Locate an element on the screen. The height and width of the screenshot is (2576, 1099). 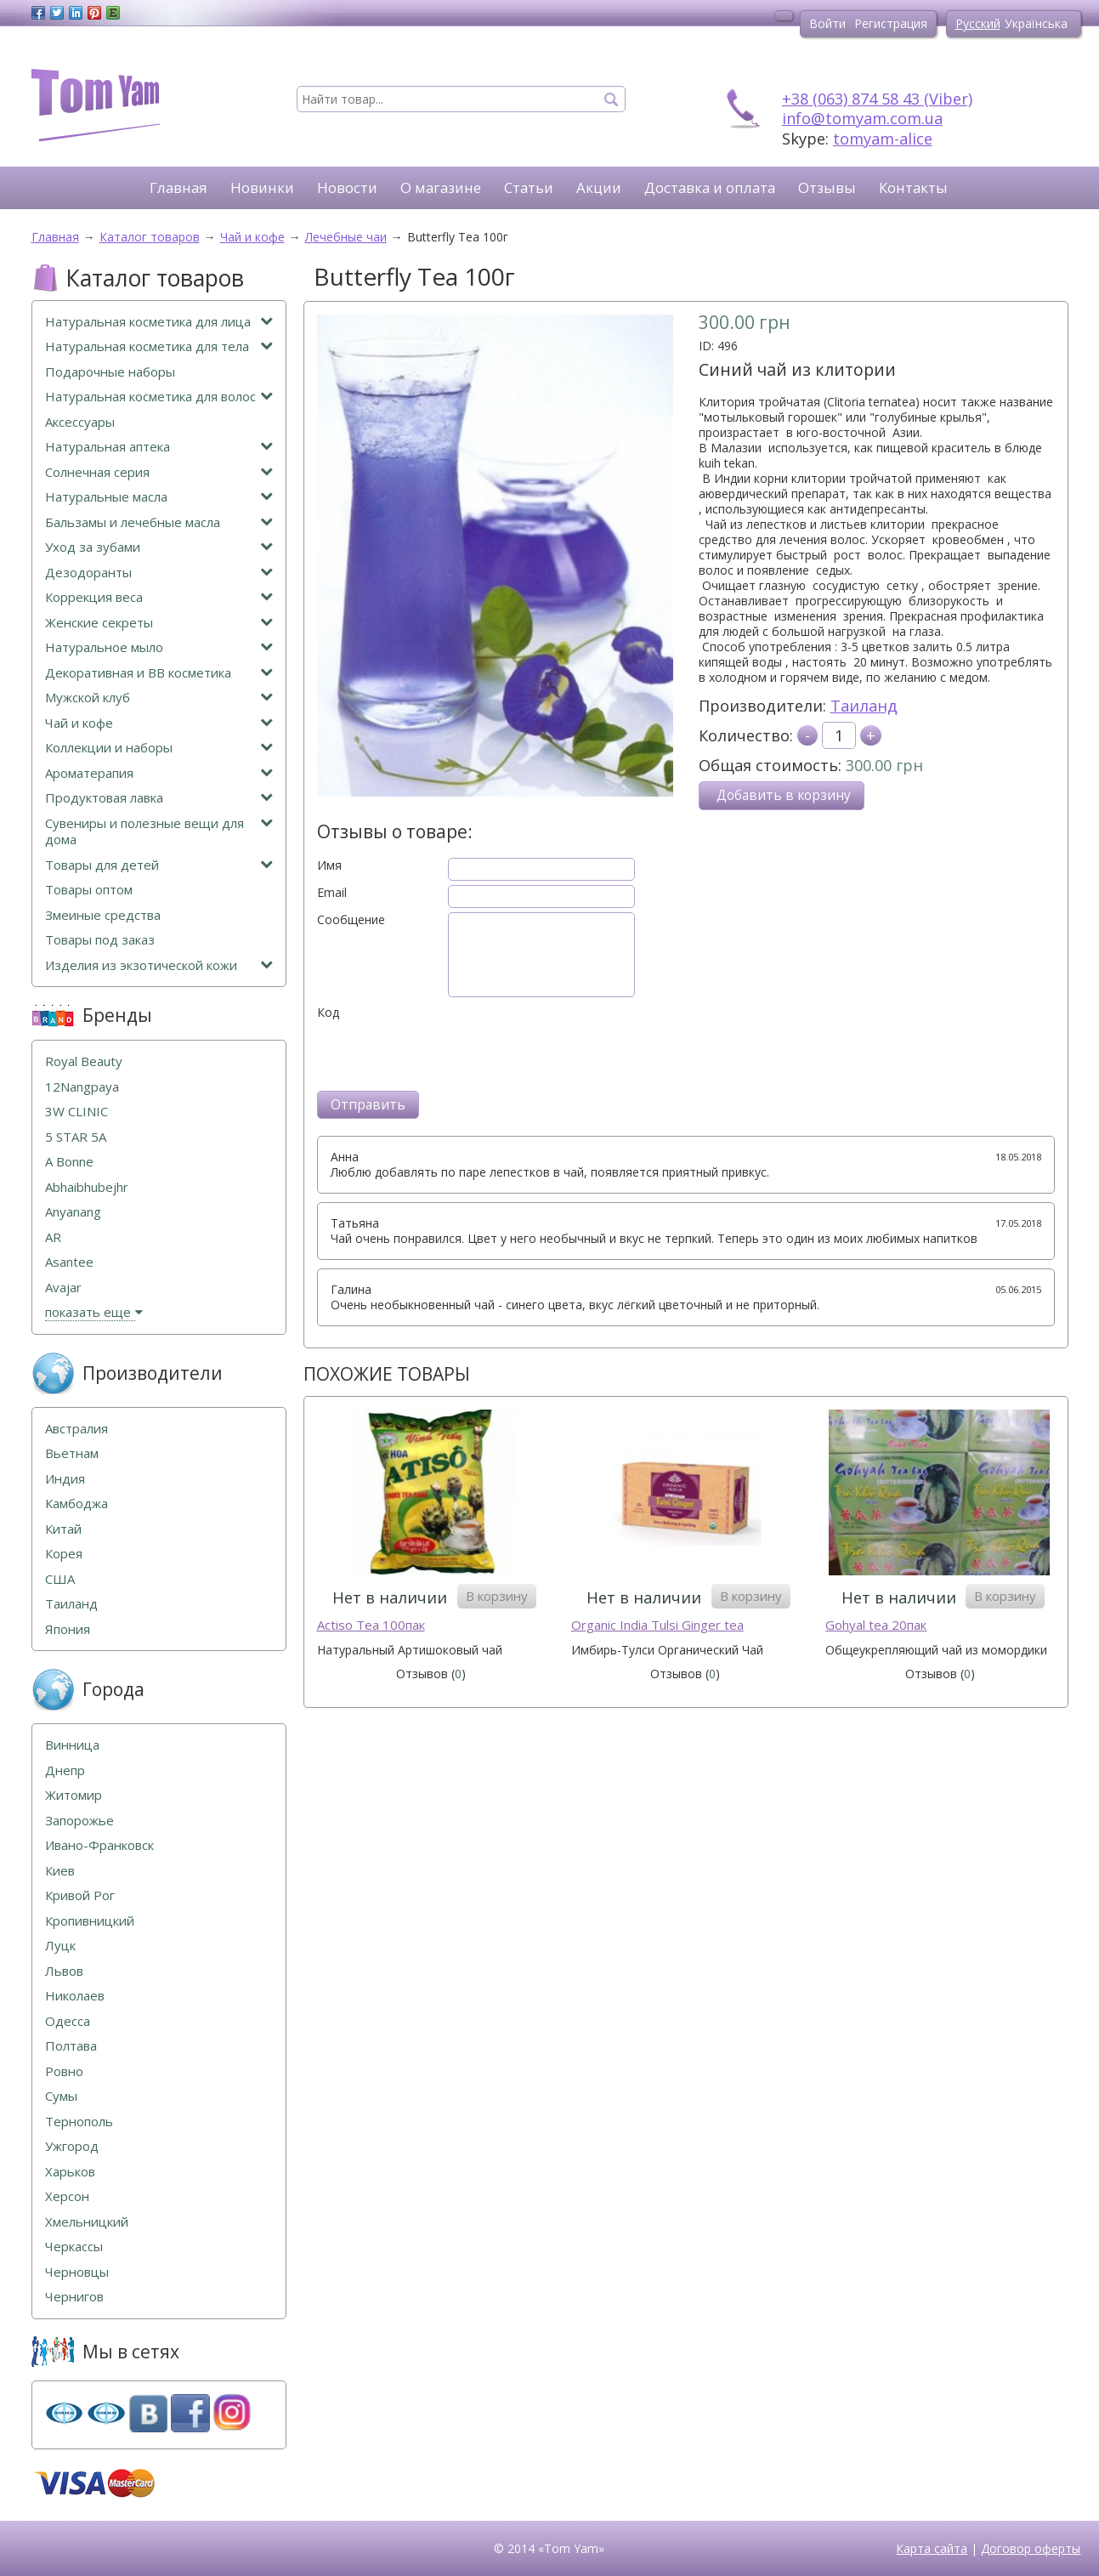
Email is located at coordinates (332, 892).